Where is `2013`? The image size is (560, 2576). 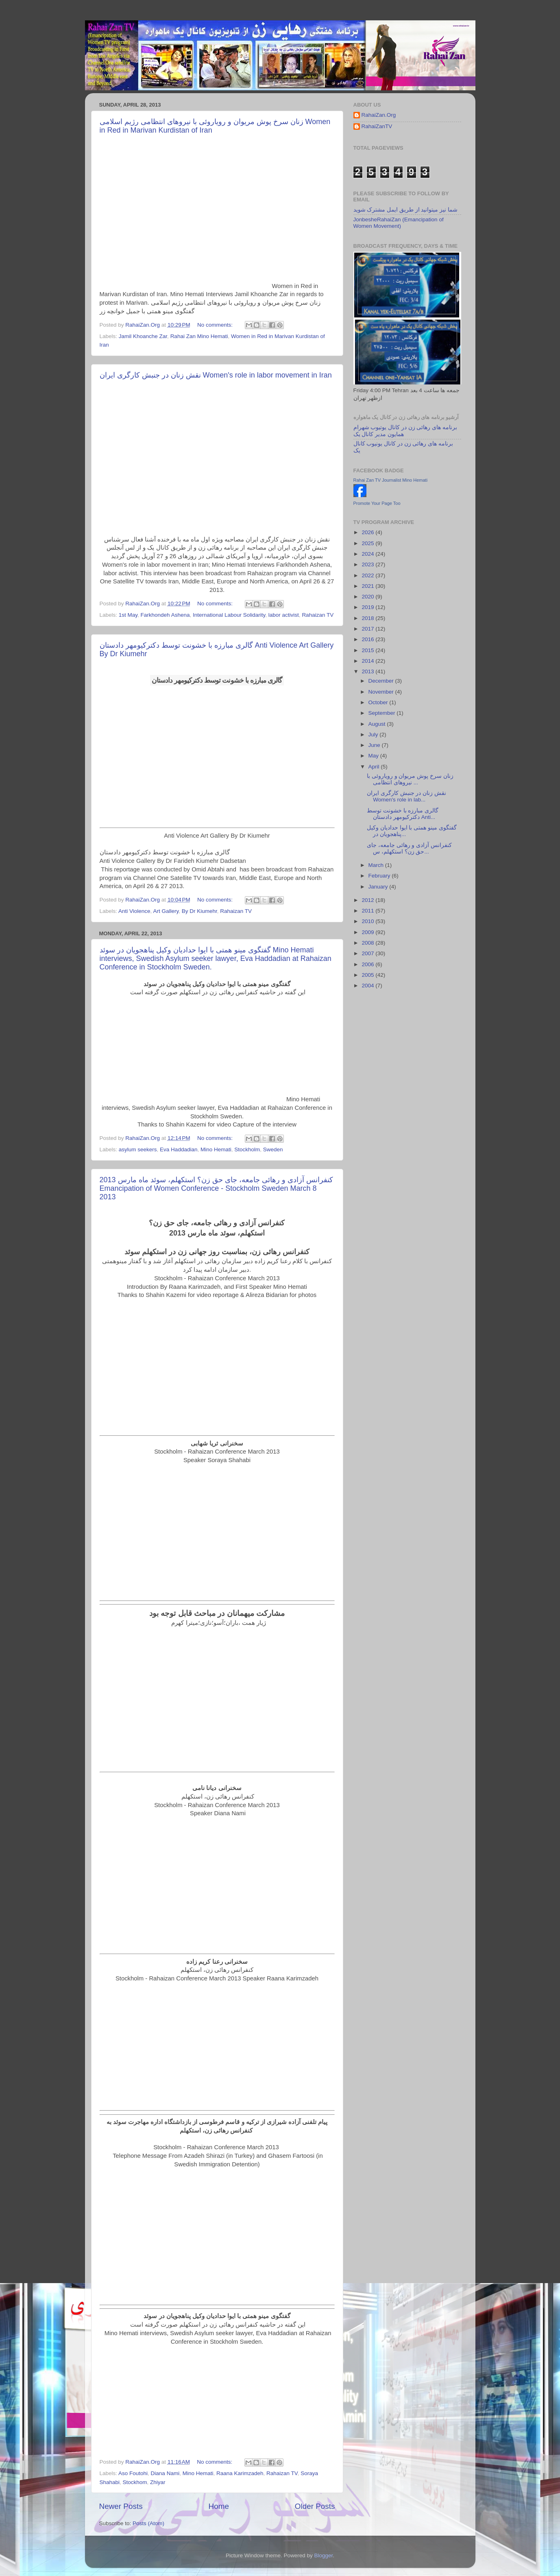
2013 is located at coordinates (368, 671).